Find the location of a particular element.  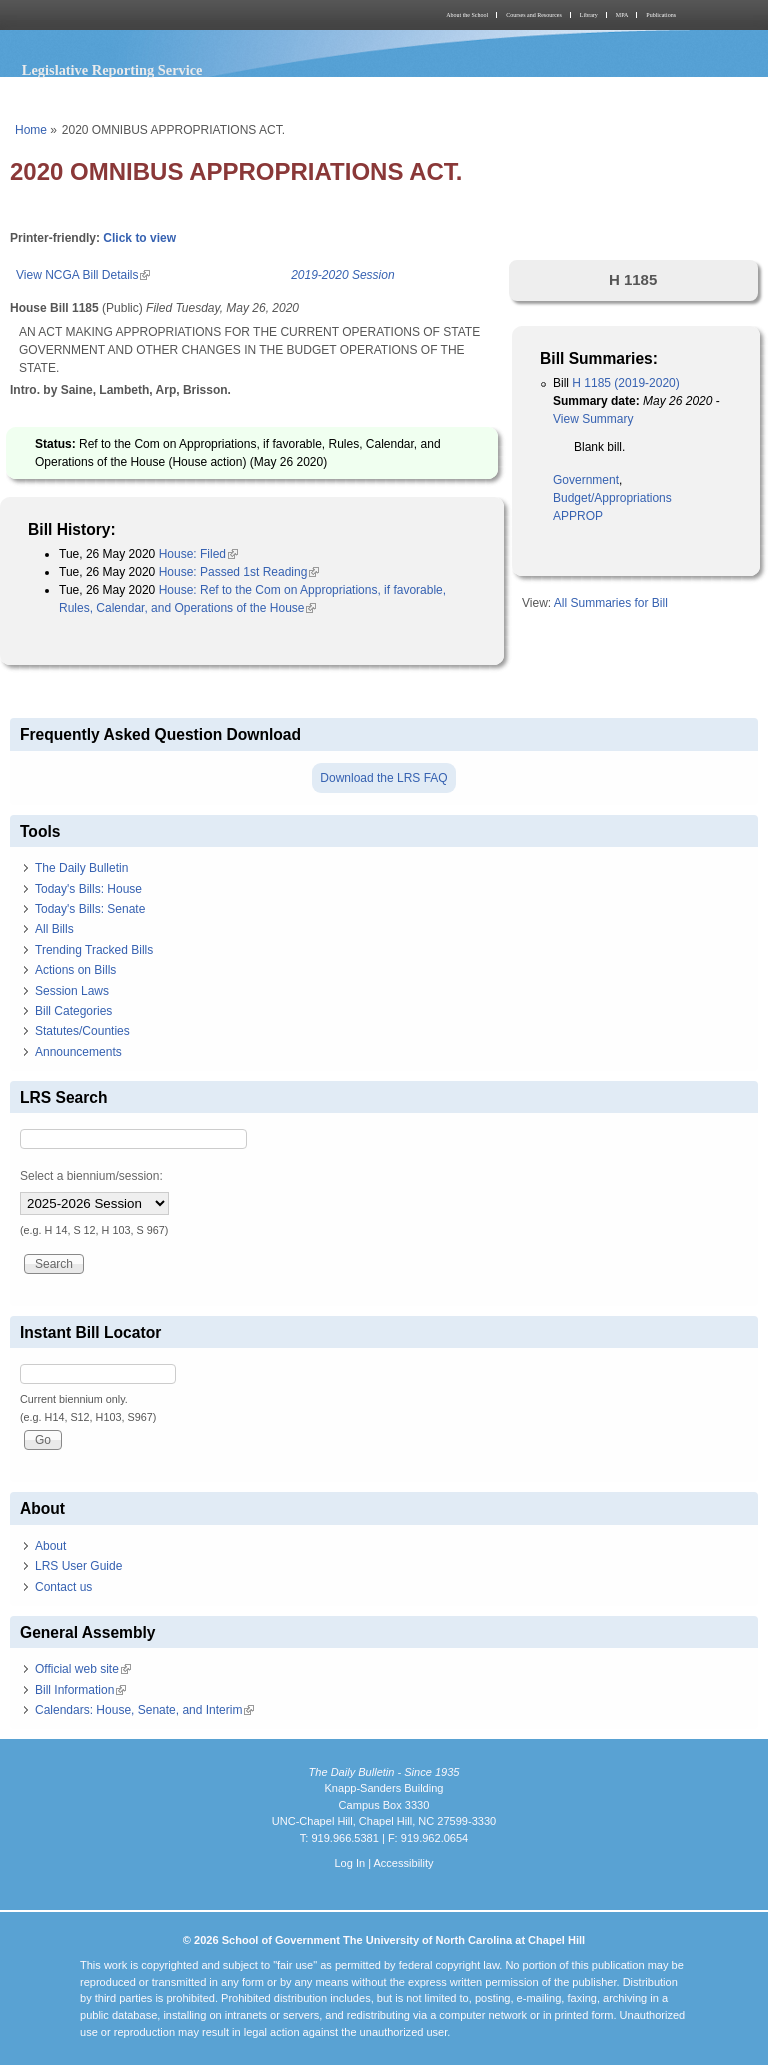

Today's Bills: House is located at coordinates (88, 889).